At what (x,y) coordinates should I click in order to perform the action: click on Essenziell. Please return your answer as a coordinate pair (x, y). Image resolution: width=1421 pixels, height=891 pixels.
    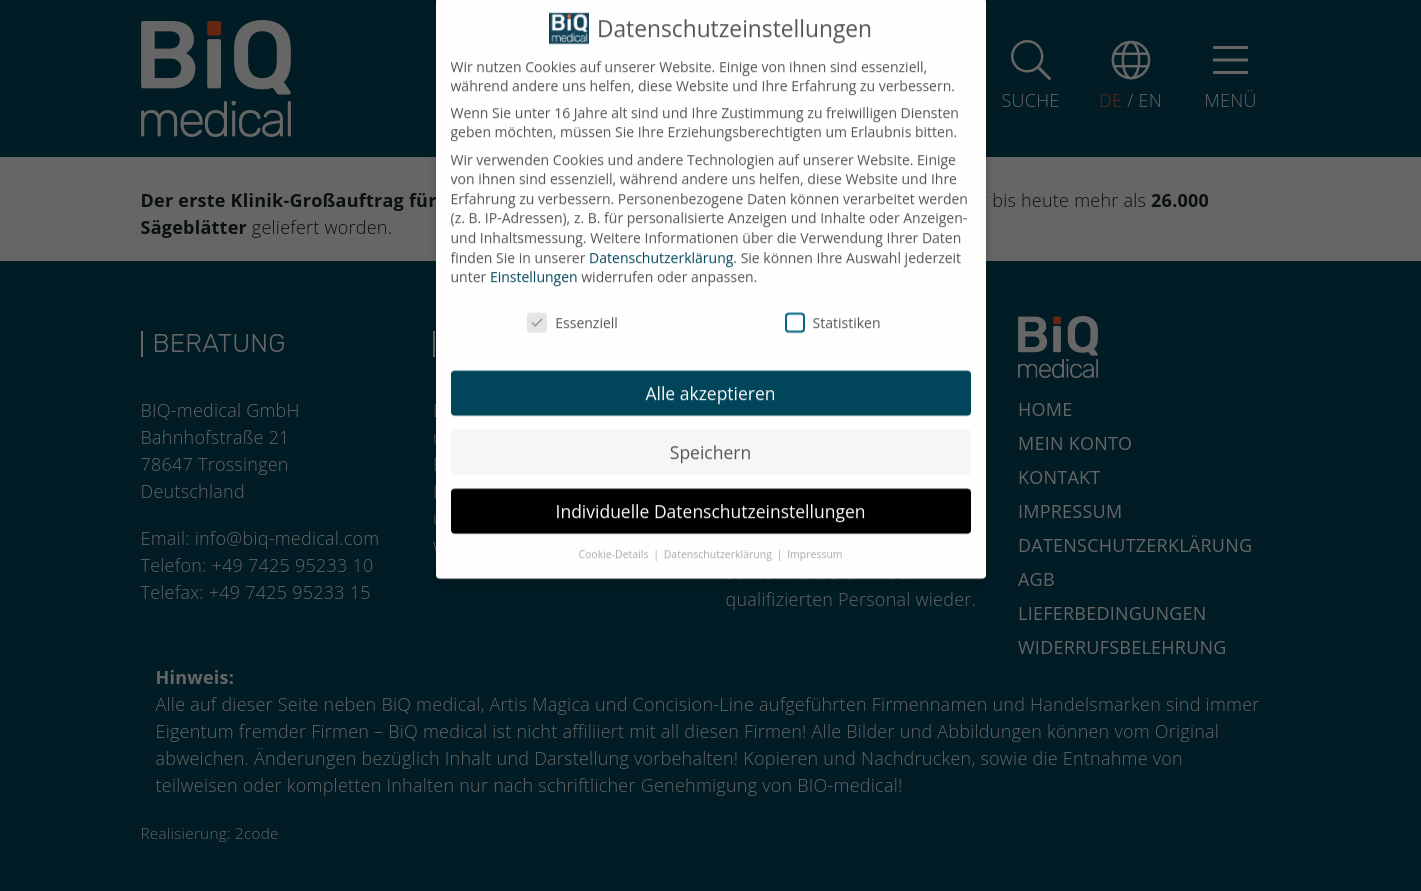
    Looking at the image, I should click on (572, 312).